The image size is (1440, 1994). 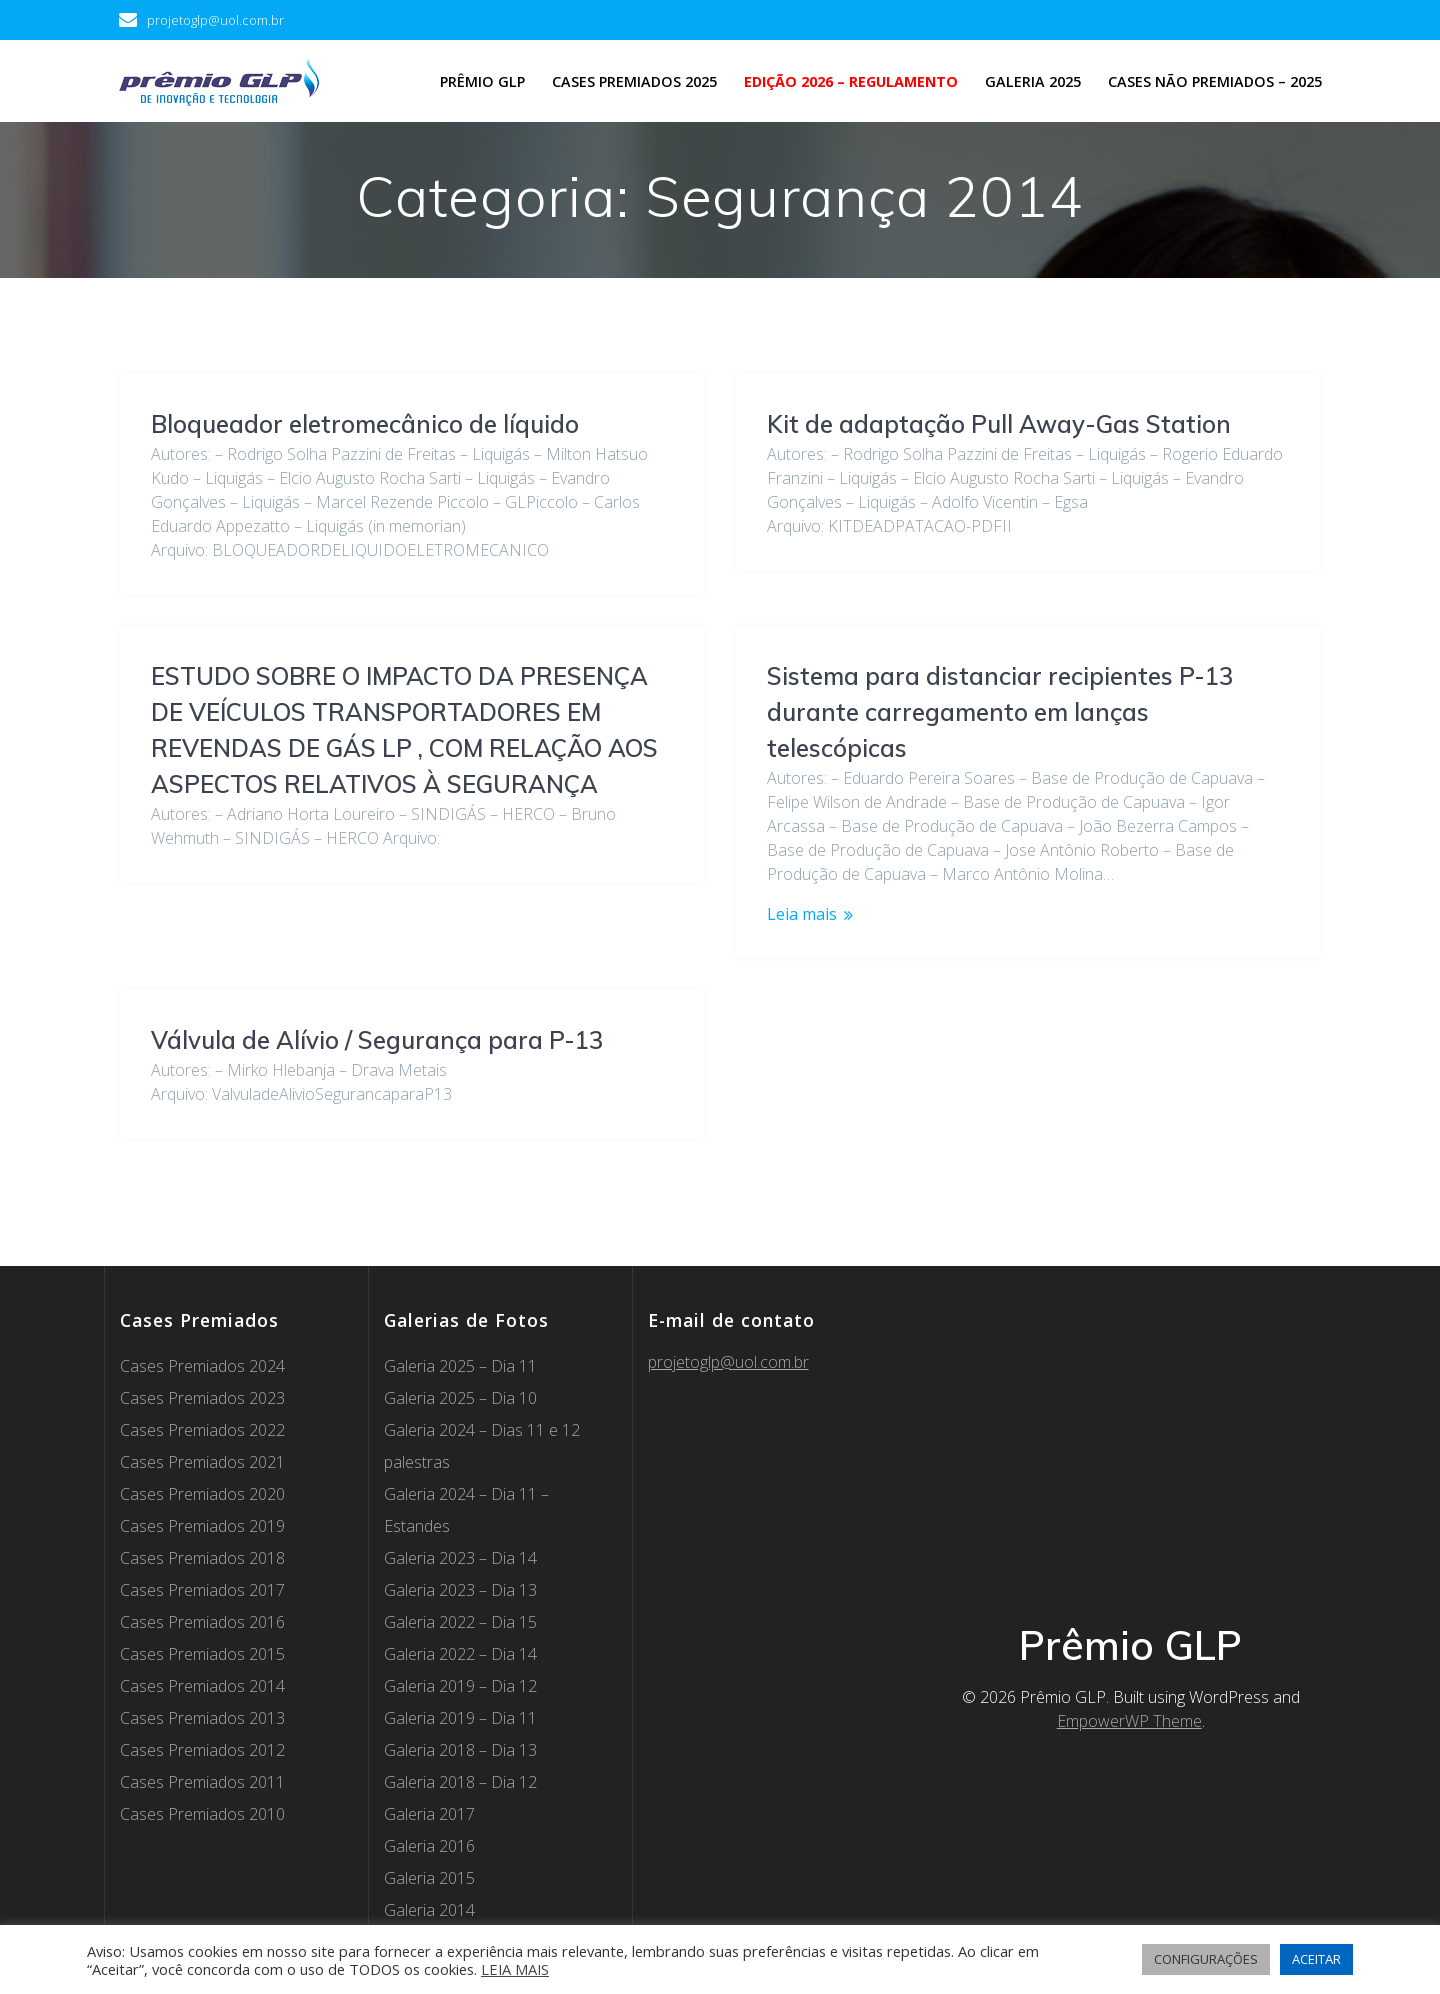 What do you see at coordinates (993, 940) in the screenshot?
I see `Válvula de Alívio / Segurança para P-13` at bounding box center [993, 940].